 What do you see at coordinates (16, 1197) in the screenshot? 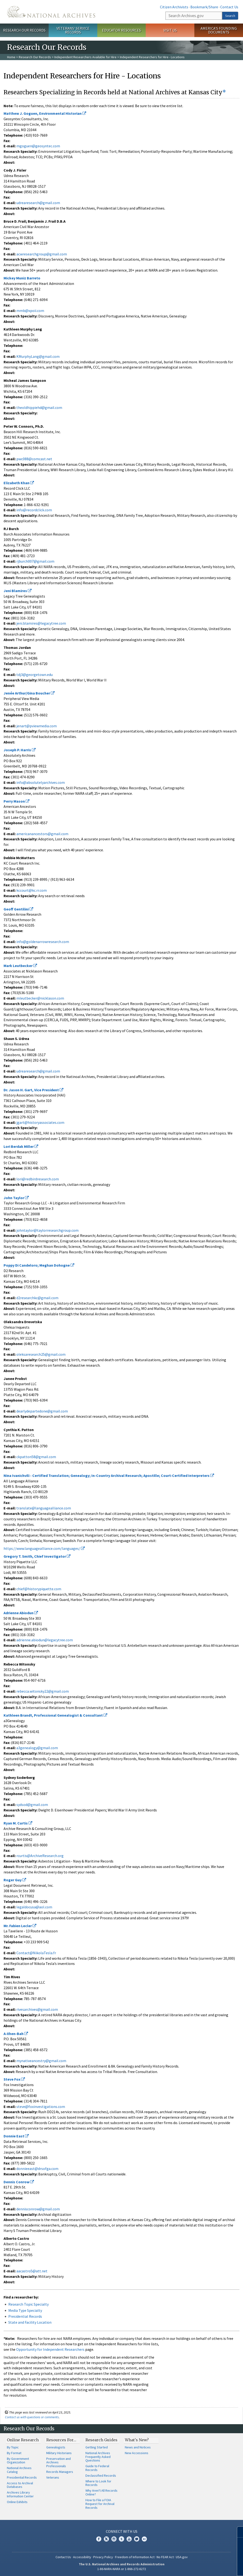
I see `John Taylor` at bounding box center [16, 1197].